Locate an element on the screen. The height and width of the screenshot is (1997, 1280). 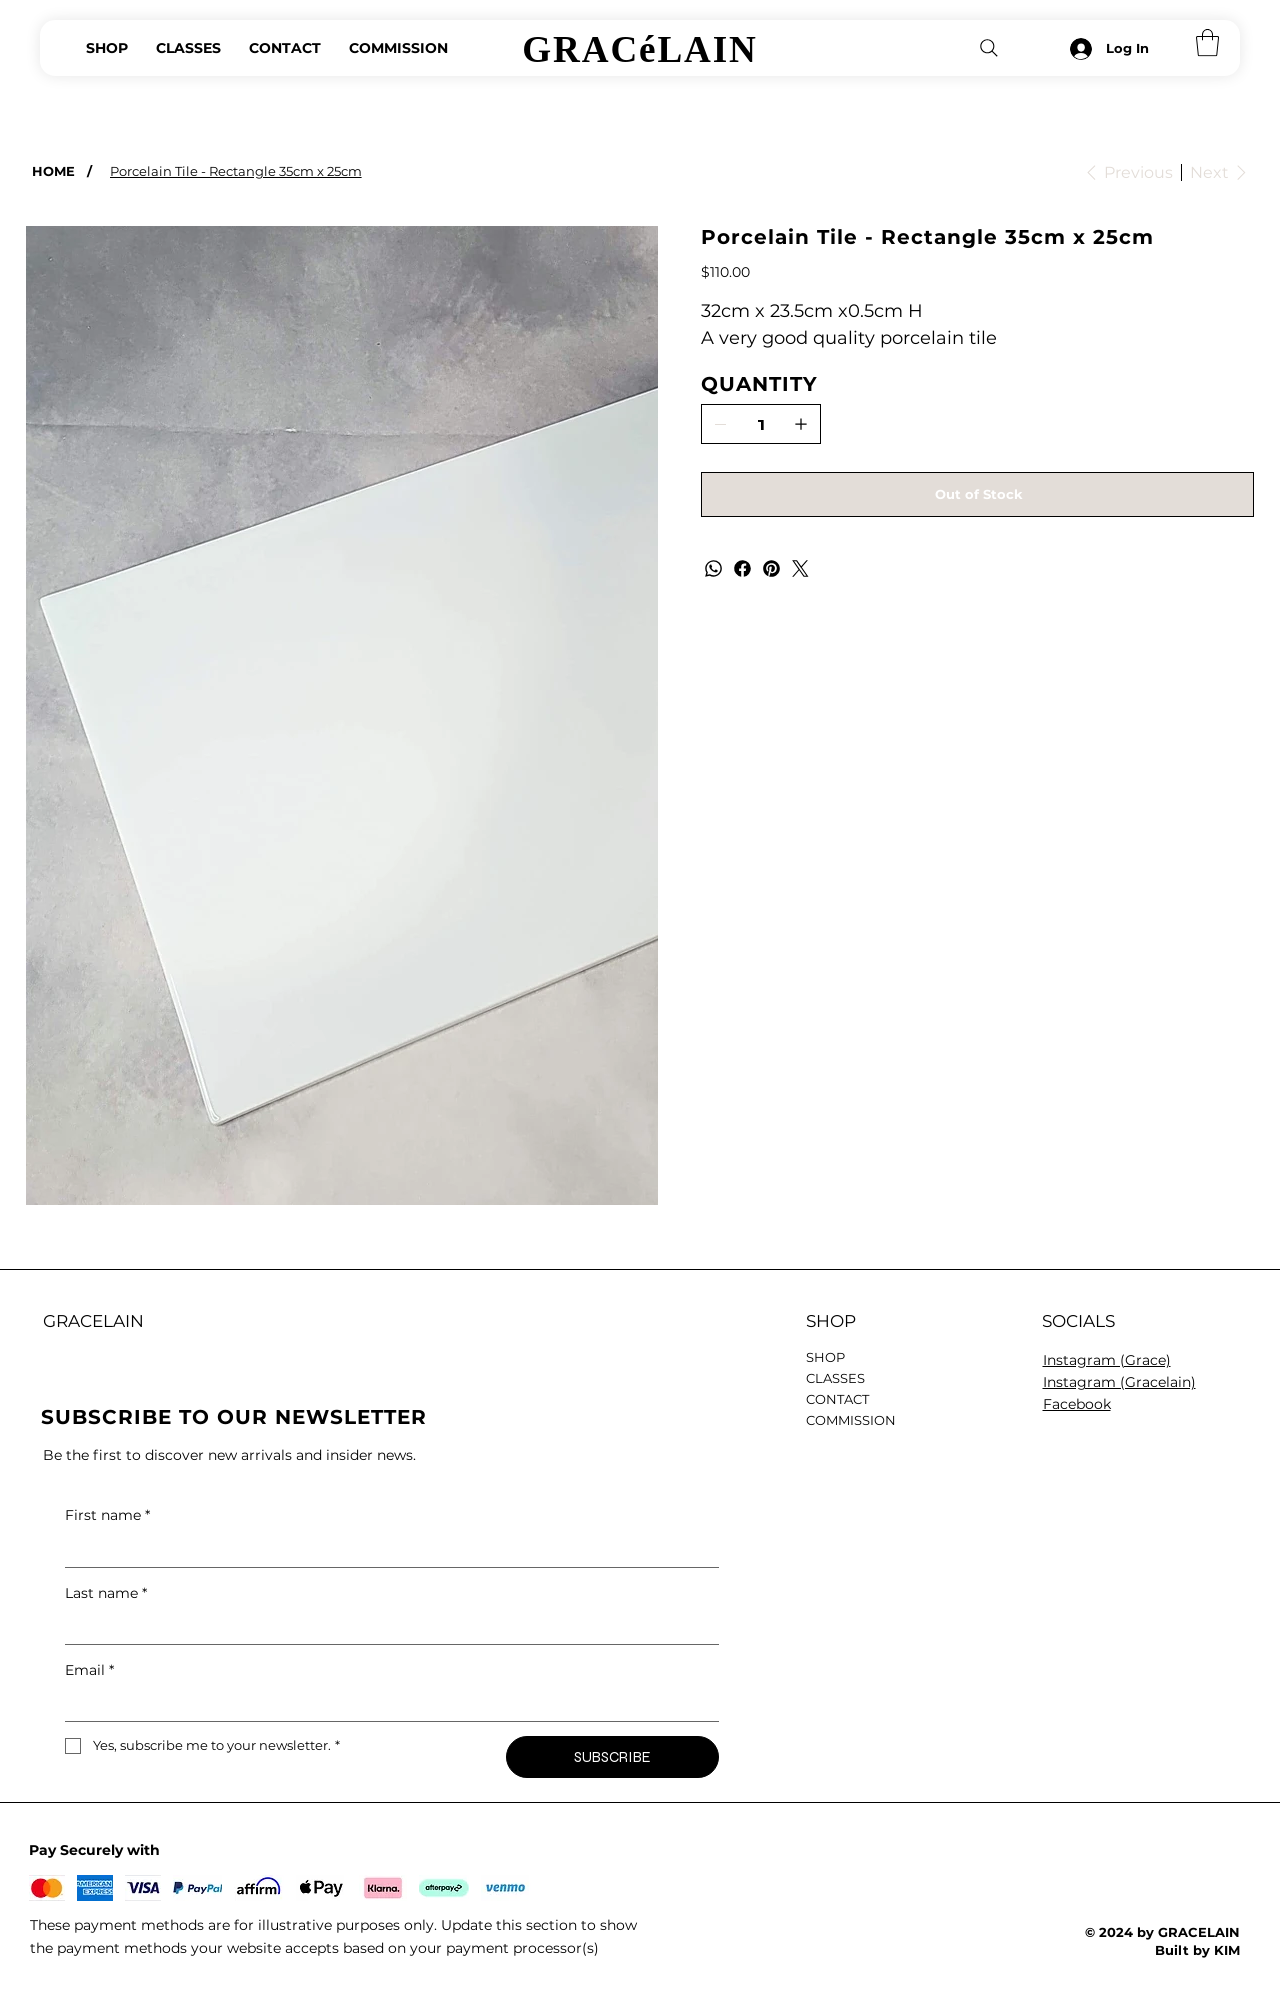
[Facebook] is located at coordinates (742, 568).